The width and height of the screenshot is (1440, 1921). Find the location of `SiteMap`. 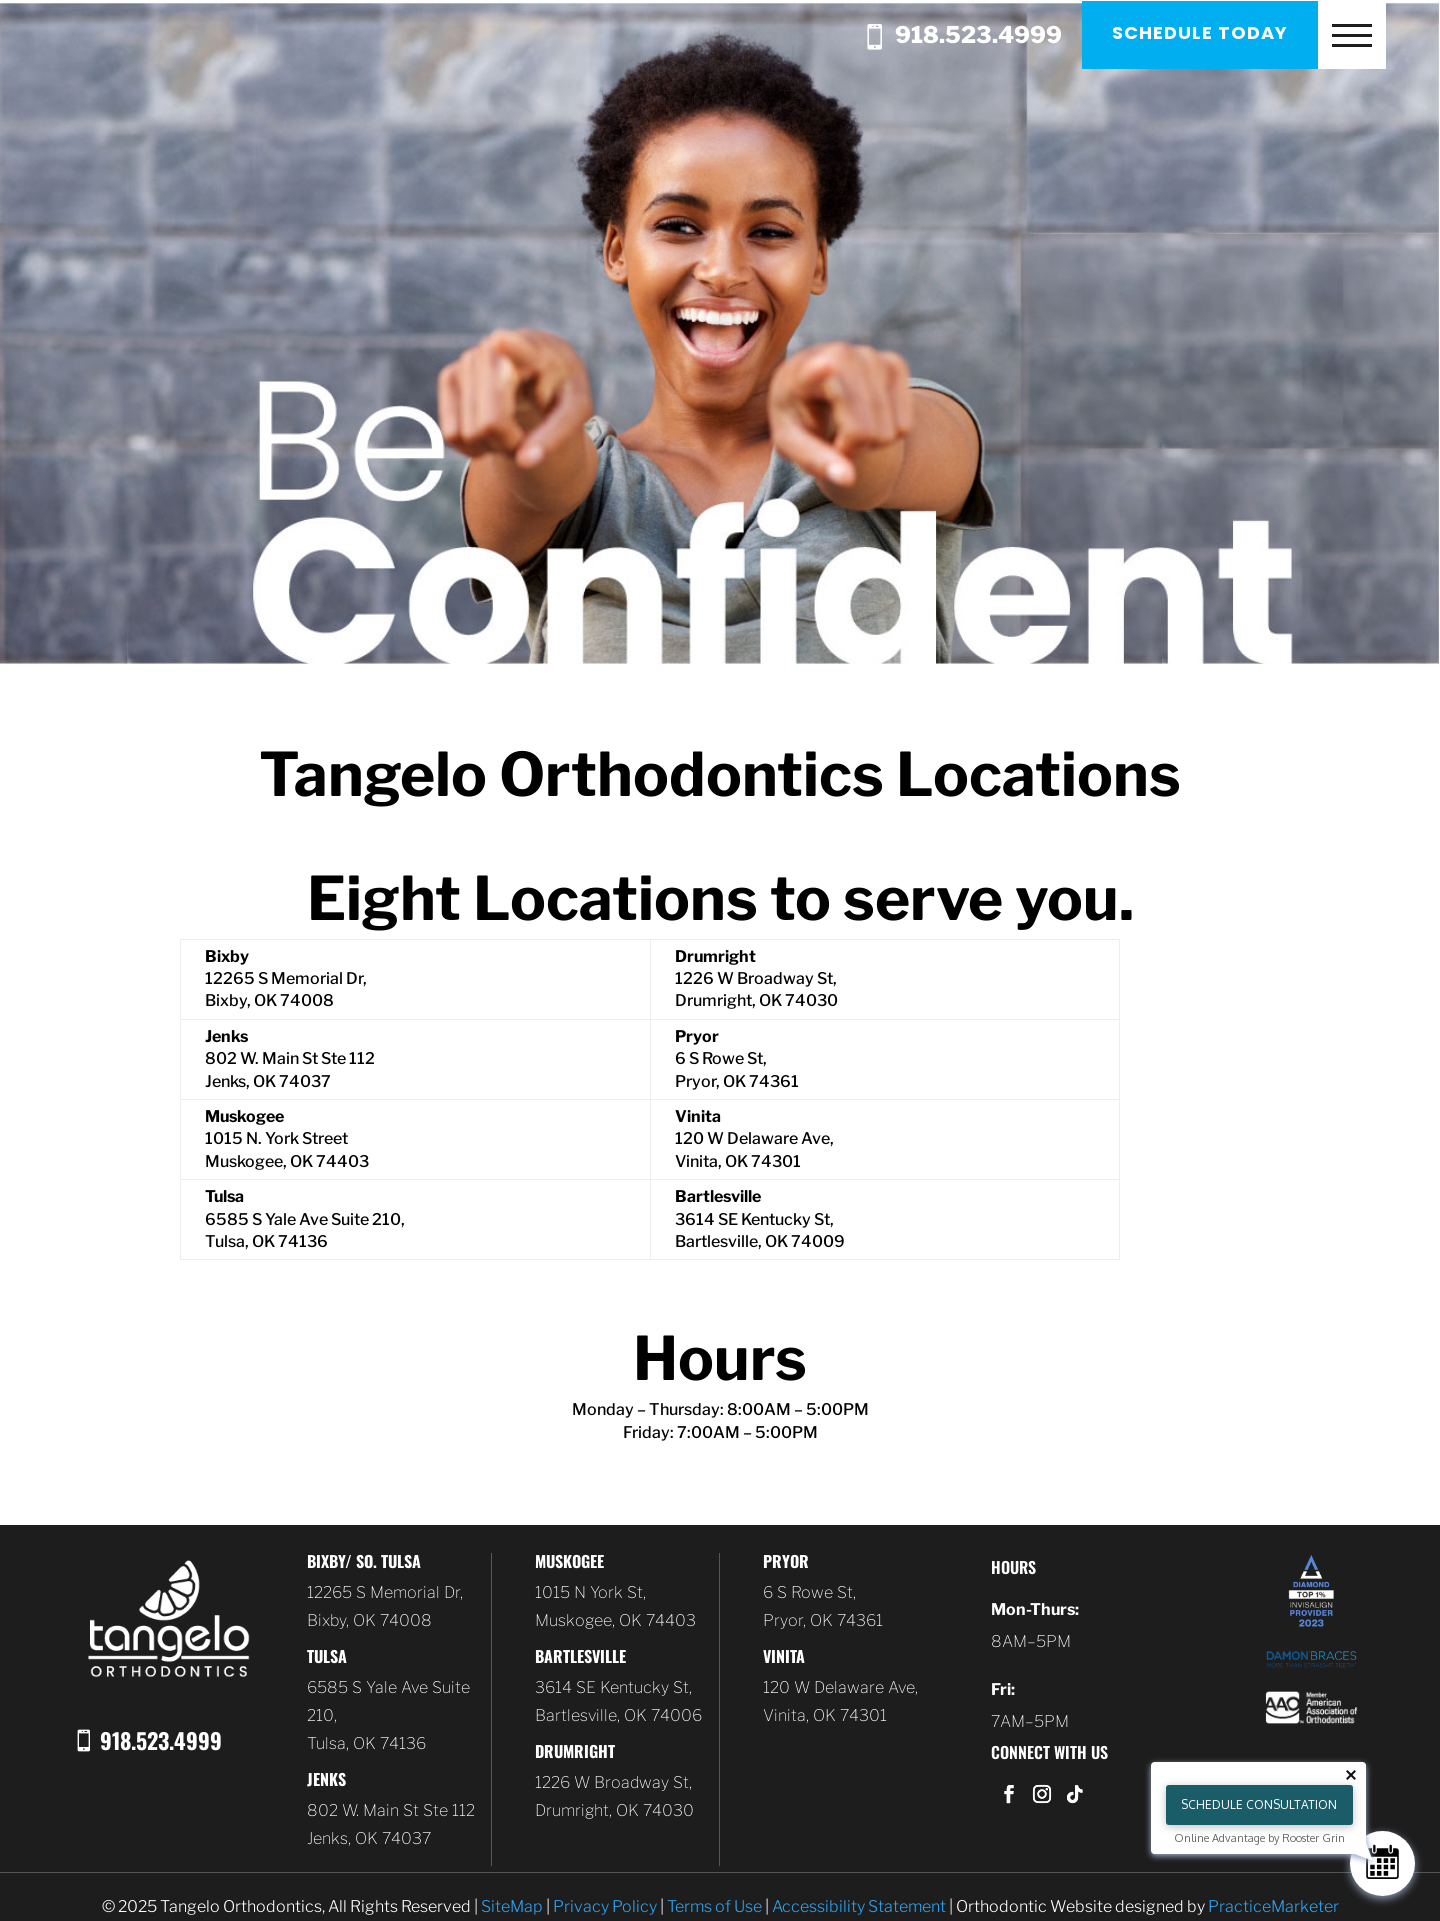

SiteMap is located at coordinates (512, 1906).